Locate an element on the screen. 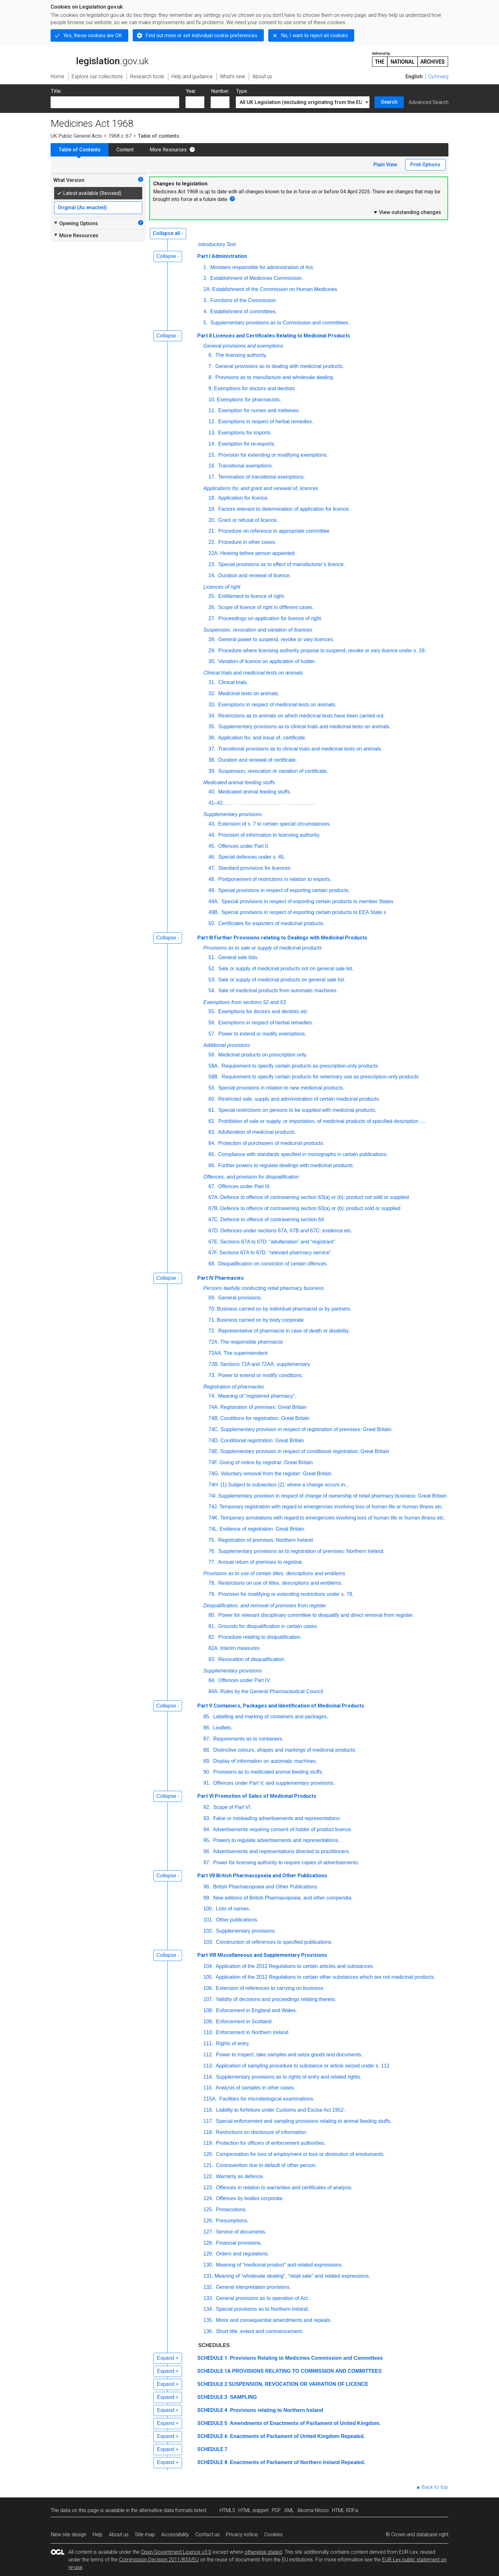 This screenshot has width=499, height=2576. 10. is located at coordinates (211, 399).